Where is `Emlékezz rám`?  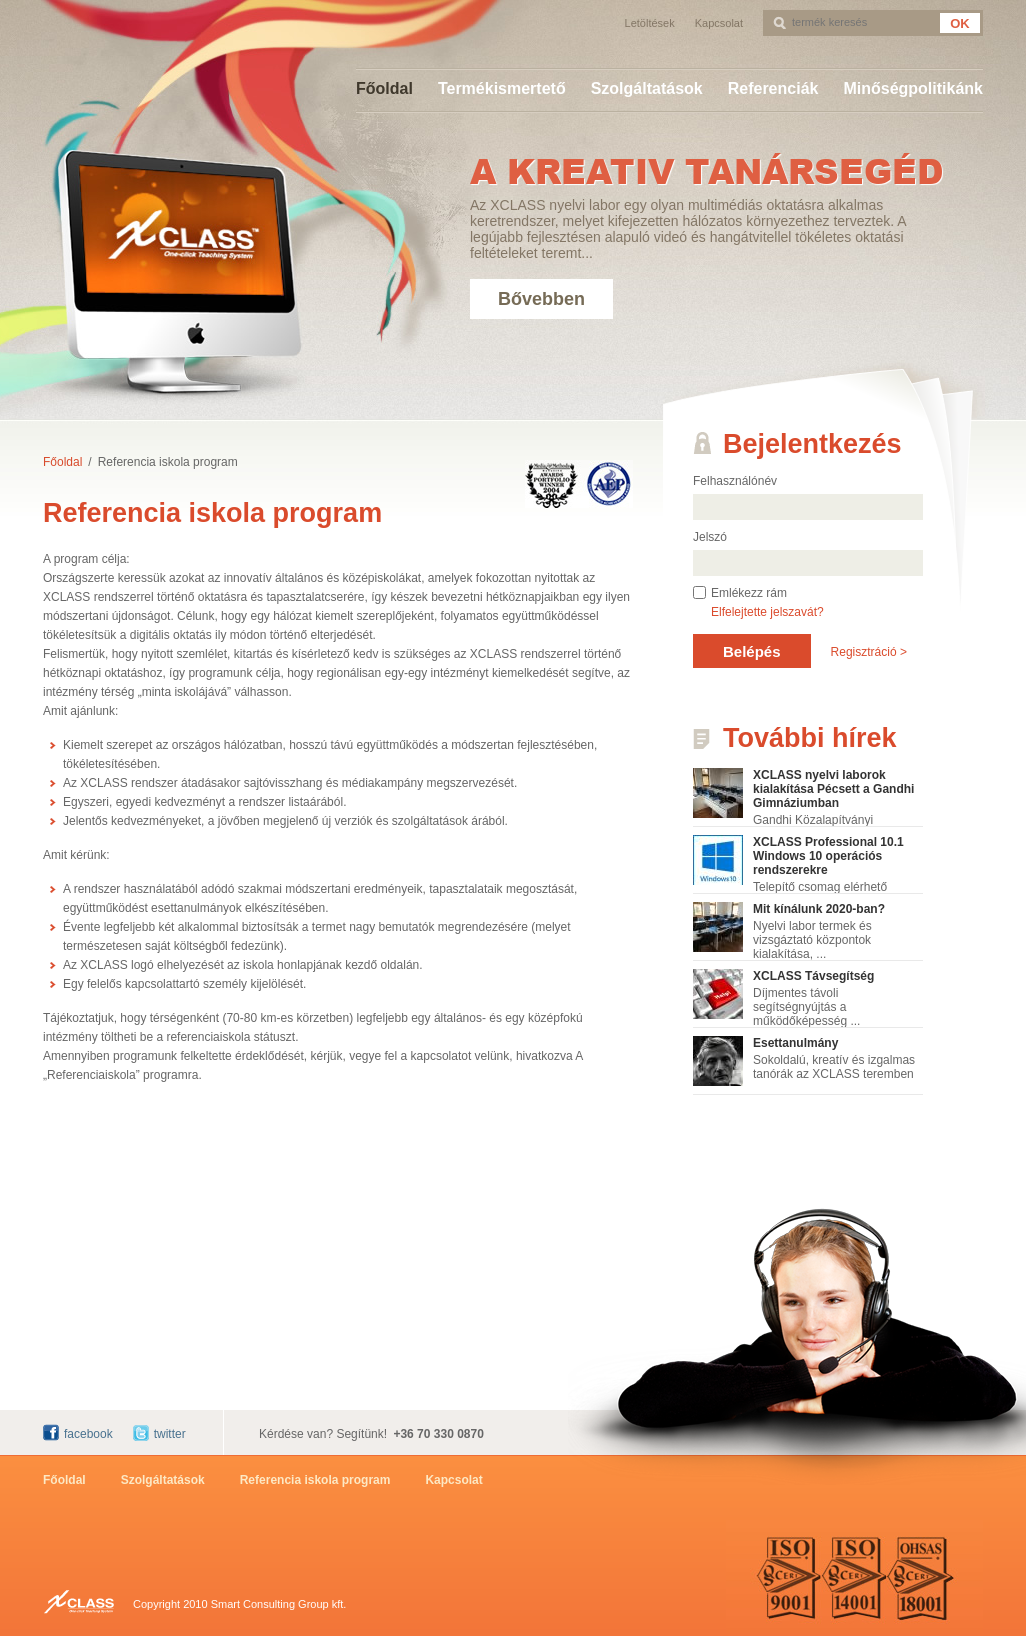
Emlékezz rám is located at coordinates (749, 593).